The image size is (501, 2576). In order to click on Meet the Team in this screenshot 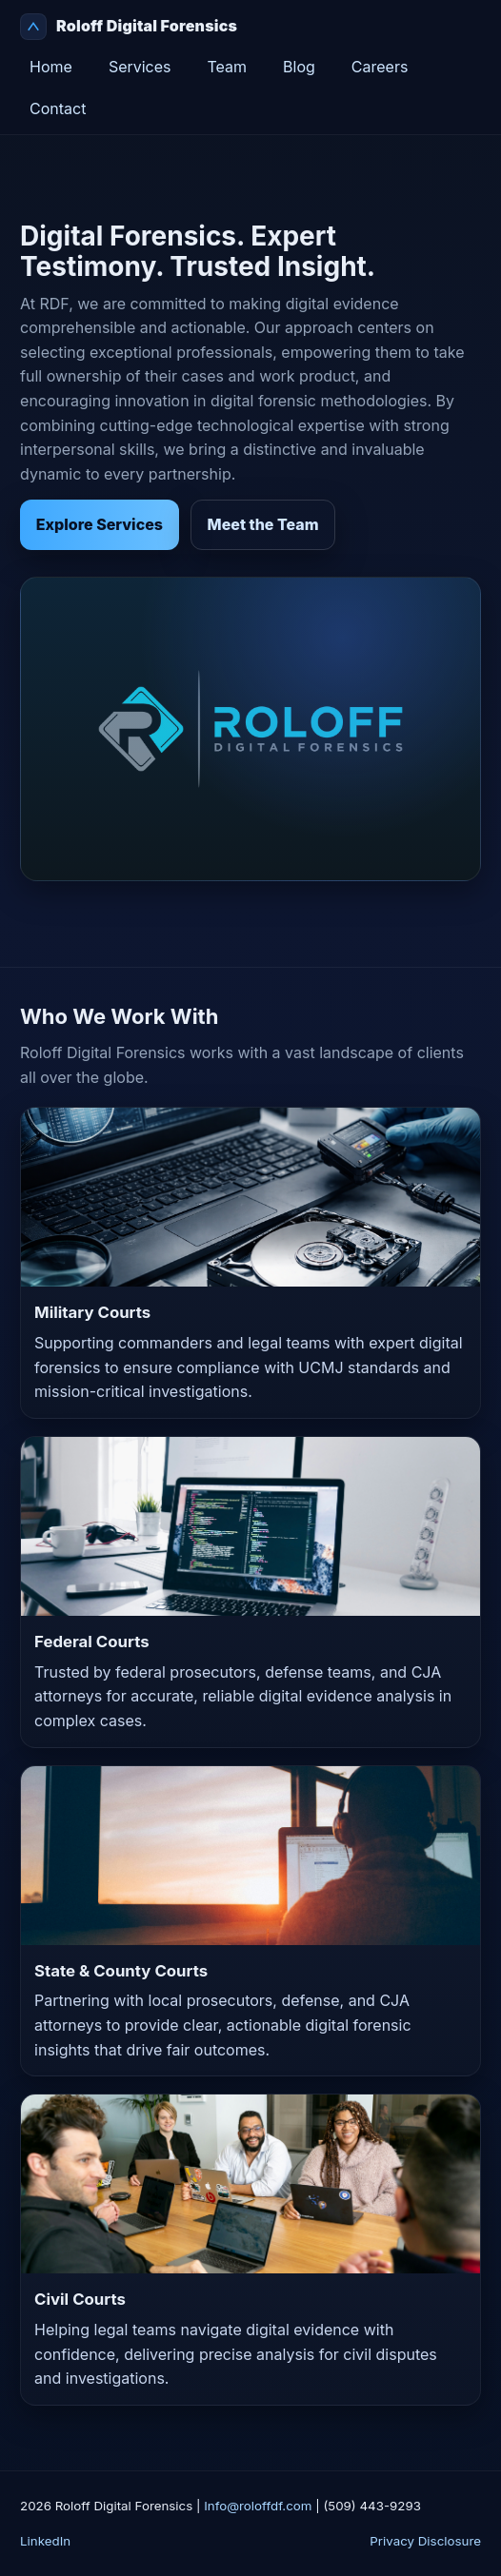, I will do `click(263, 524)`.